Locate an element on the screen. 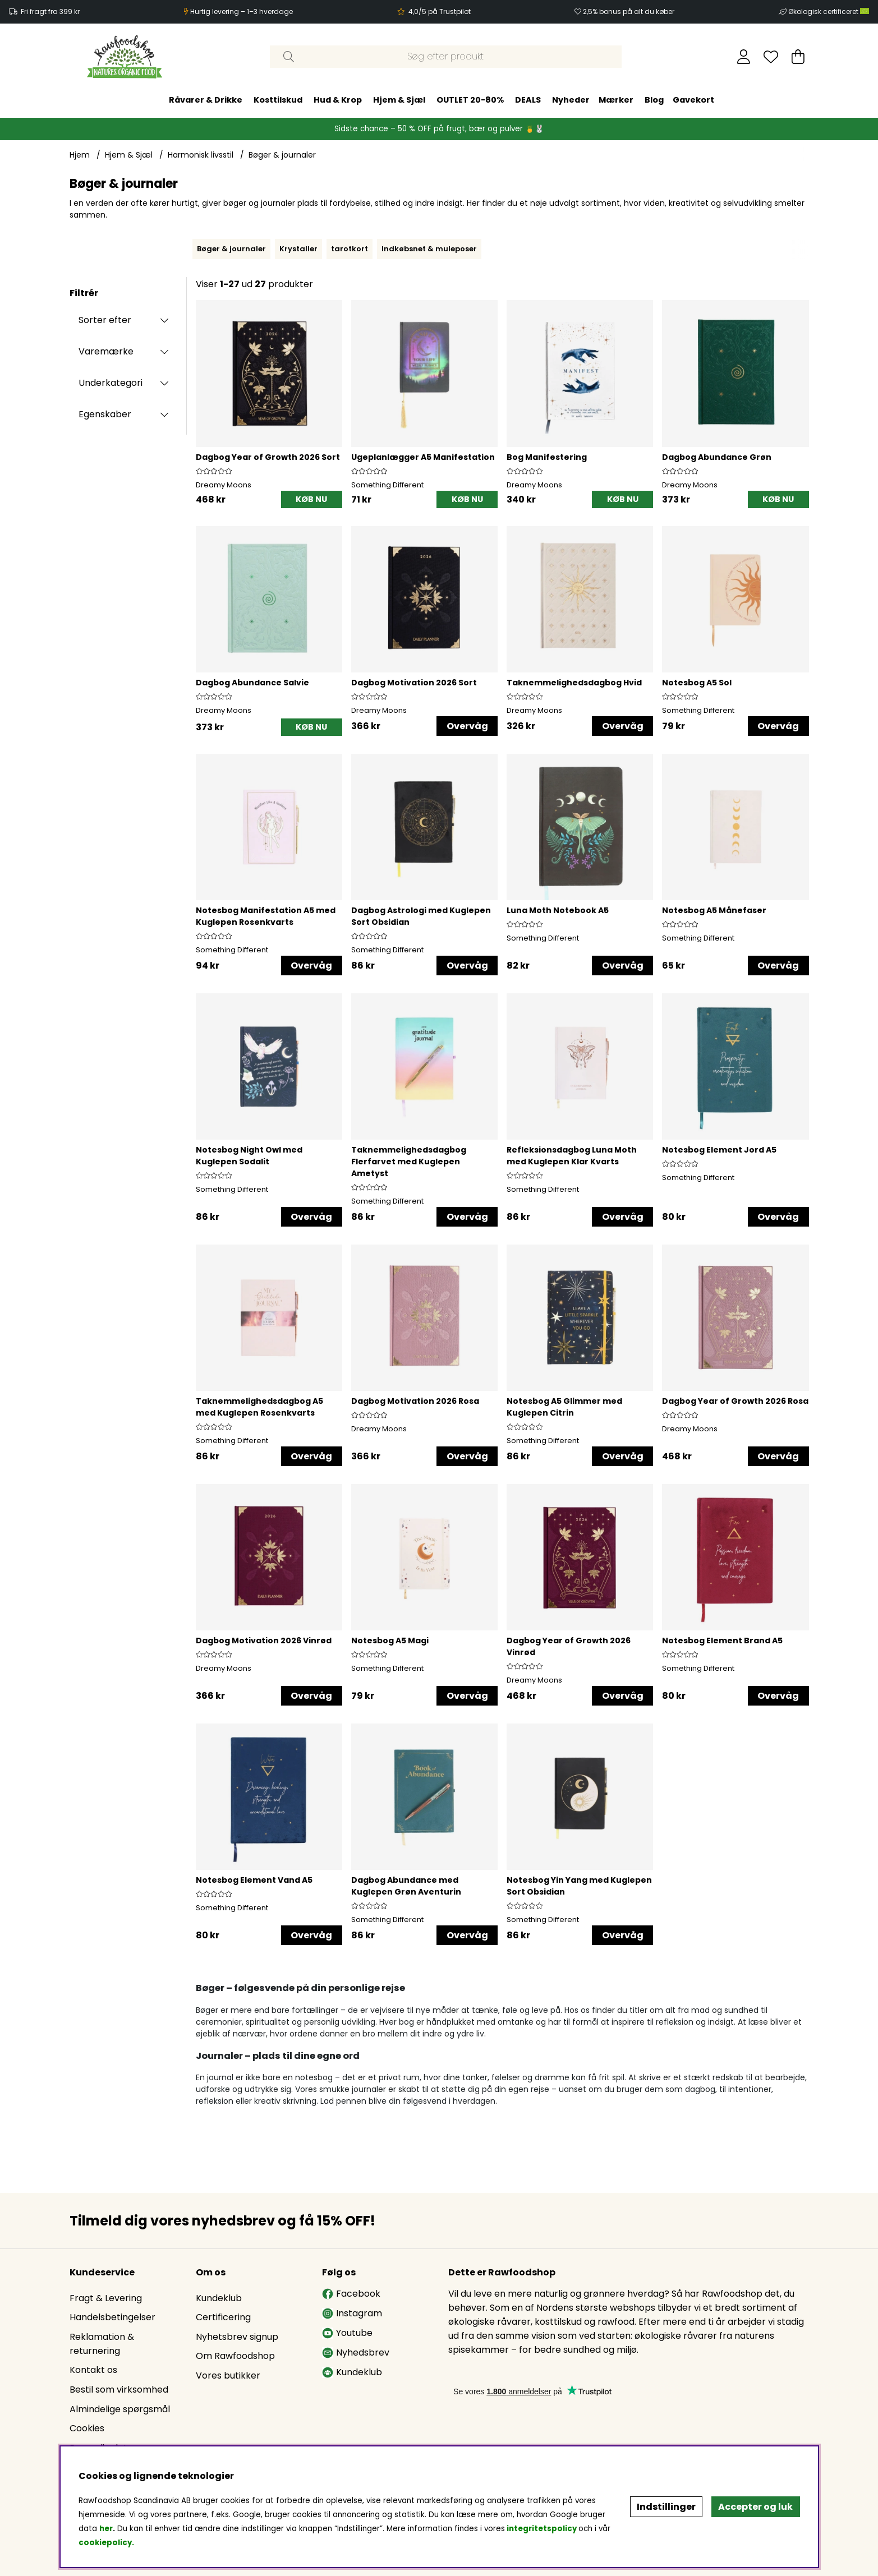  Bestil som virksomhed is located at coordinates (119, 2389).